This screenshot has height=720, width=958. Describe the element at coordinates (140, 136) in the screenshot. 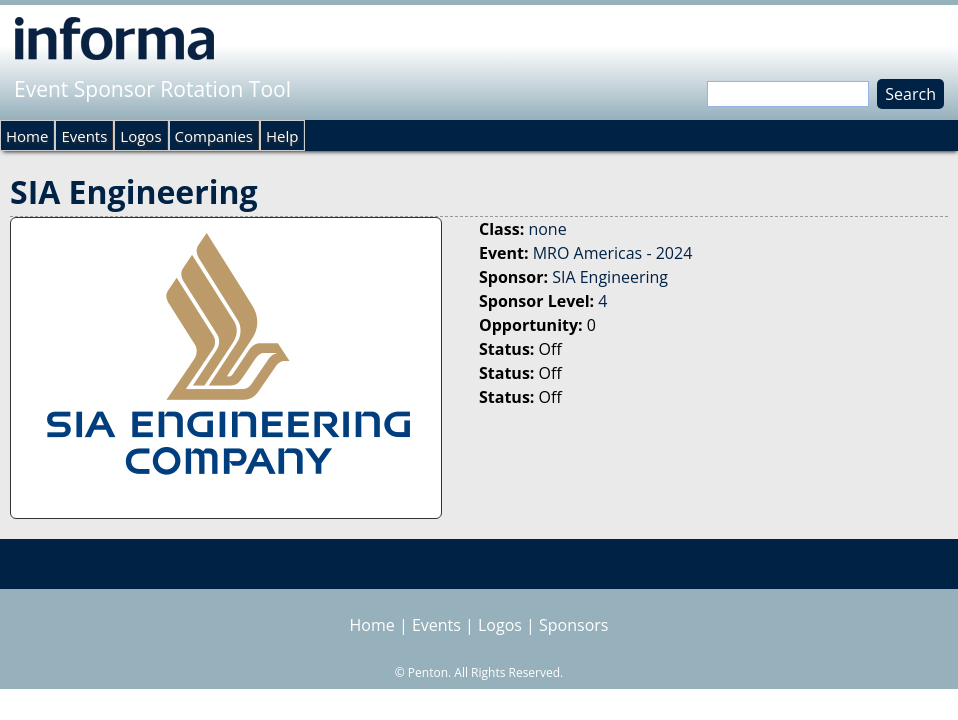

I see `Logos` at that location.